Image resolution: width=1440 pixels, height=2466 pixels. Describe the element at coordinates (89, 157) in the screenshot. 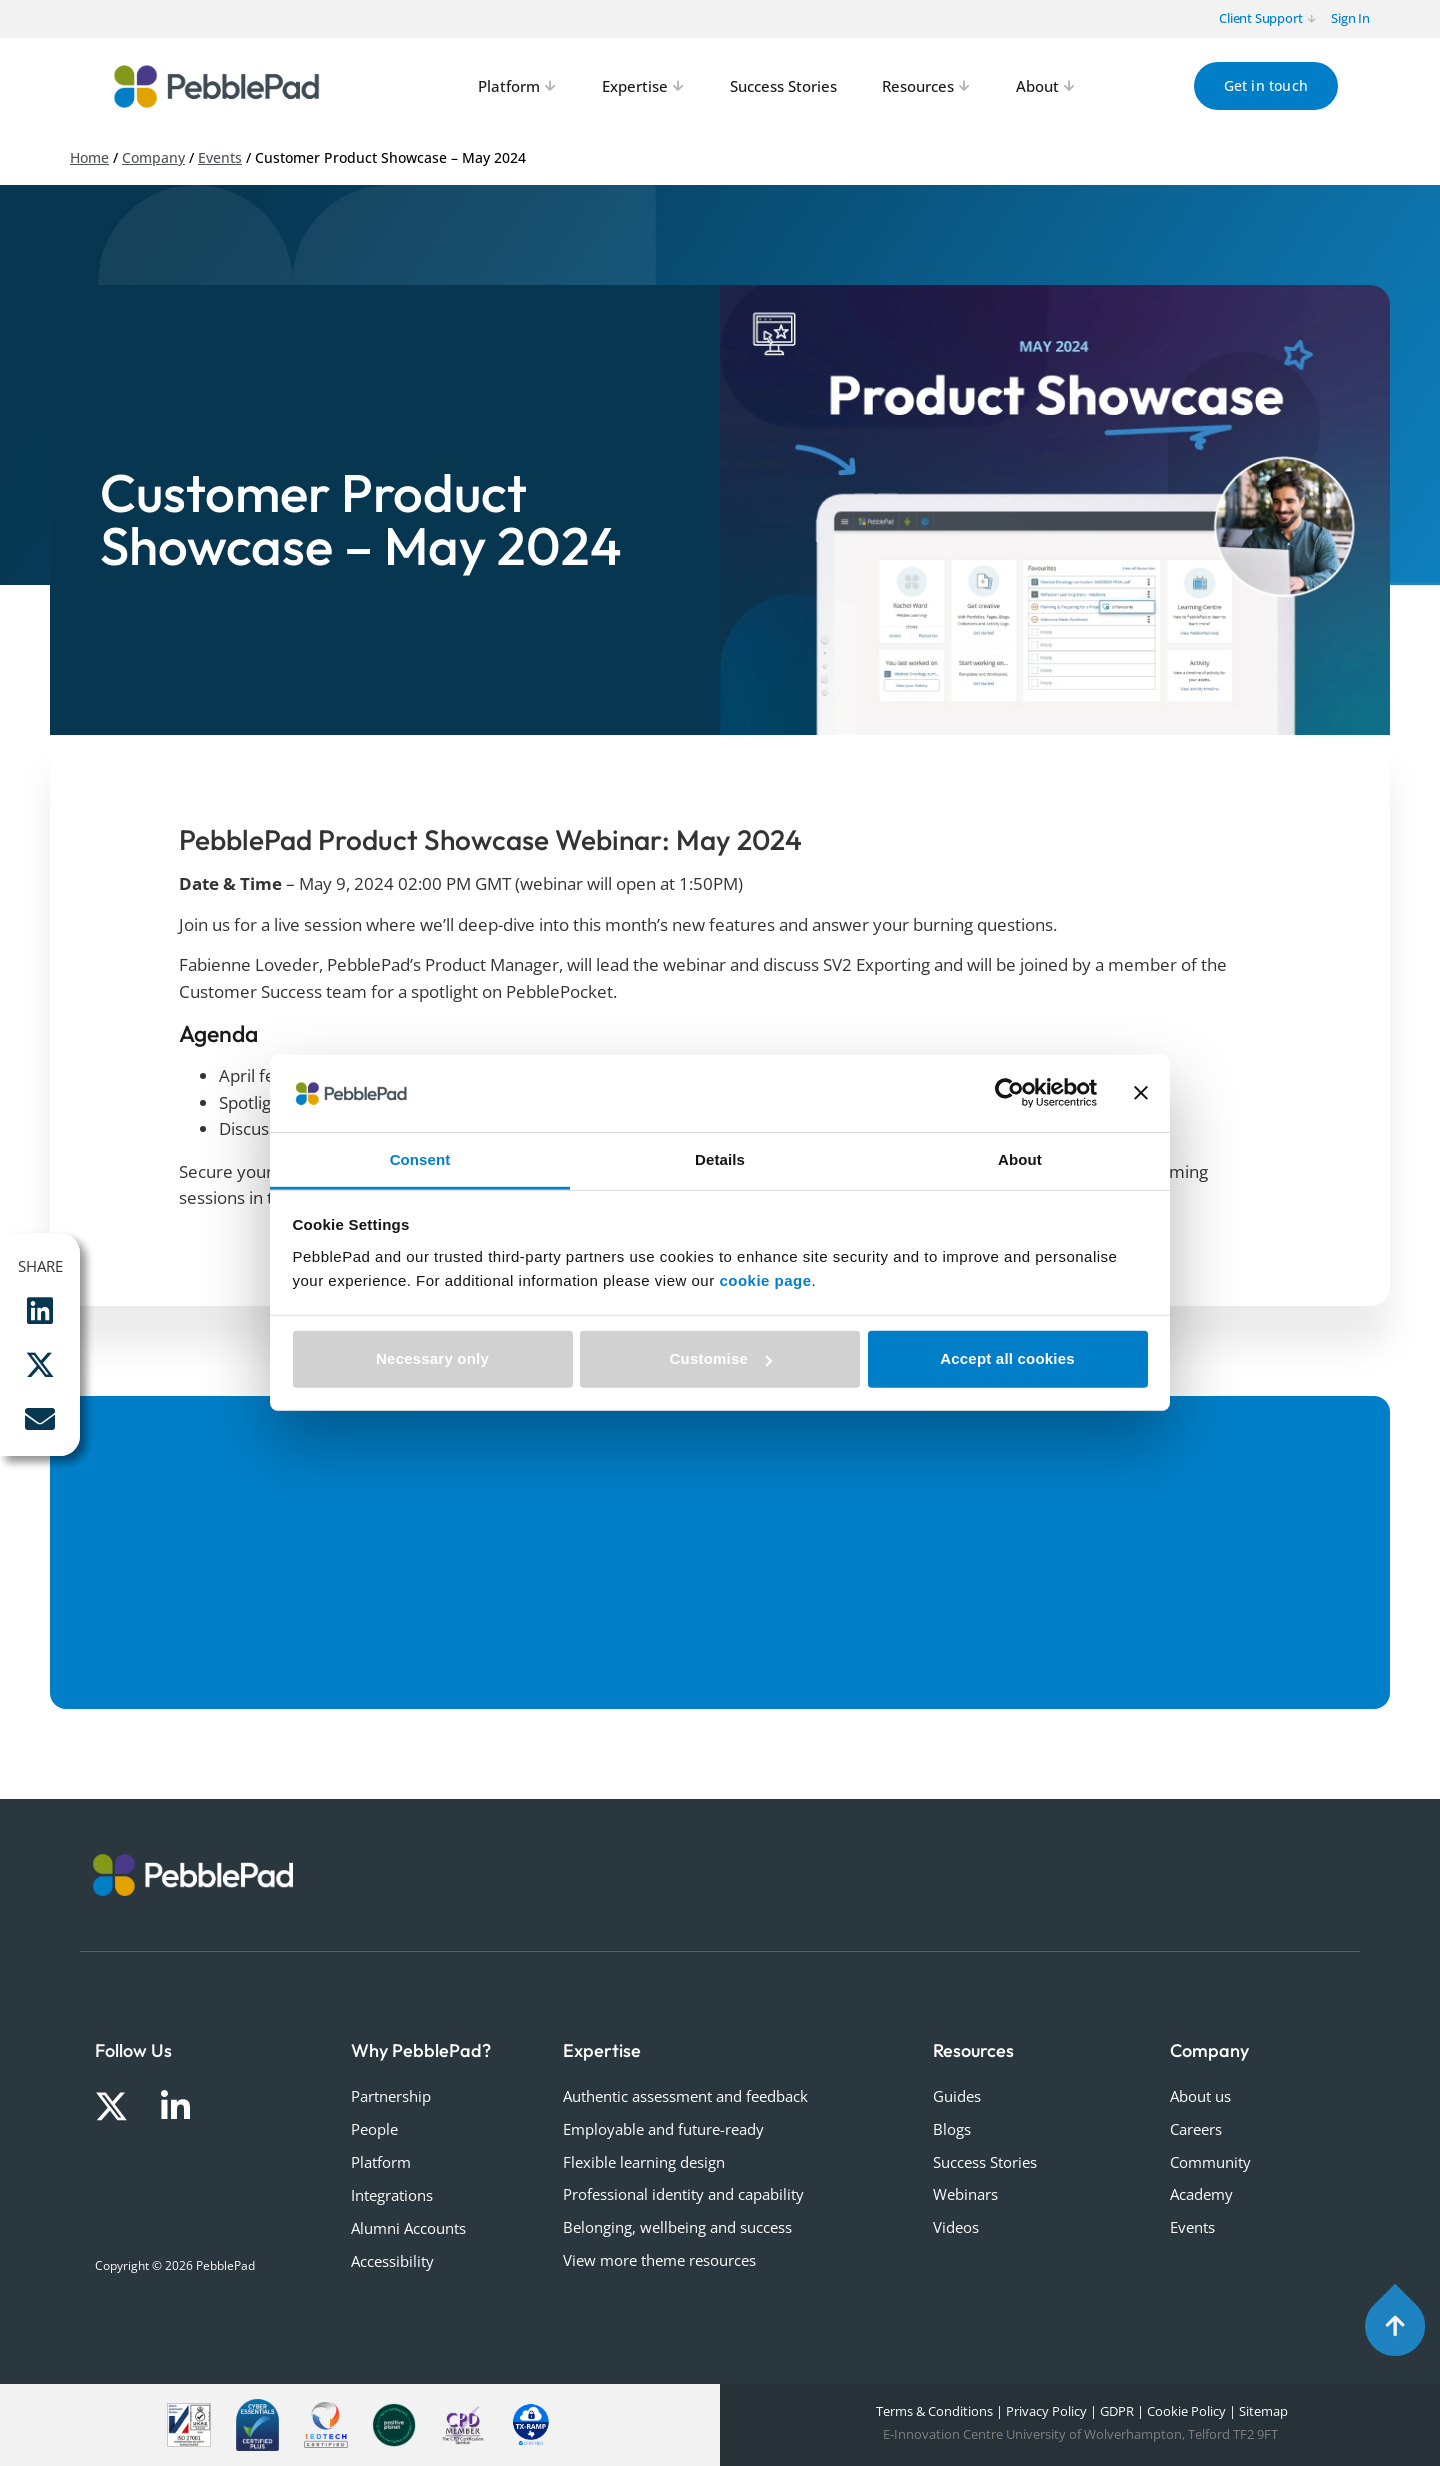

I see `Home` at that location.